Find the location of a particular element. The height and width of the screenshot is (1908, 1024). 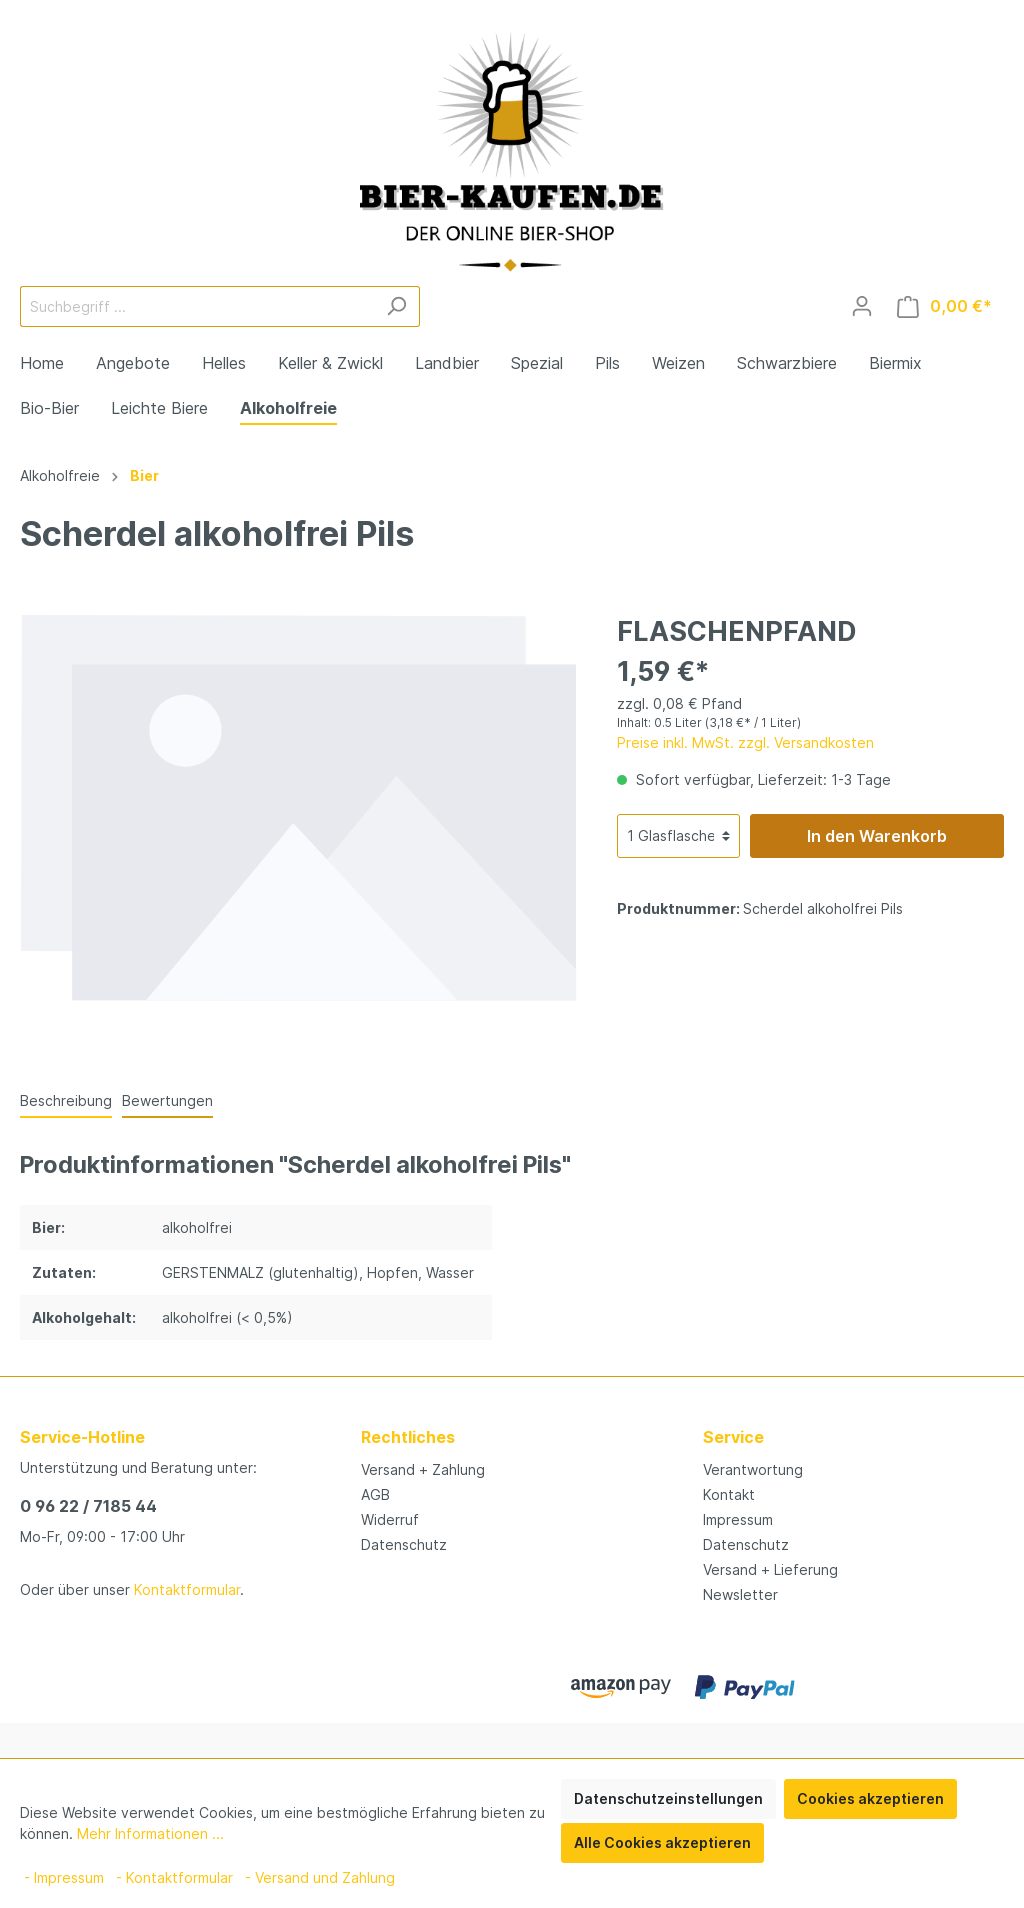

[Suchbegriff ...] is located at coordinates (197, 306).